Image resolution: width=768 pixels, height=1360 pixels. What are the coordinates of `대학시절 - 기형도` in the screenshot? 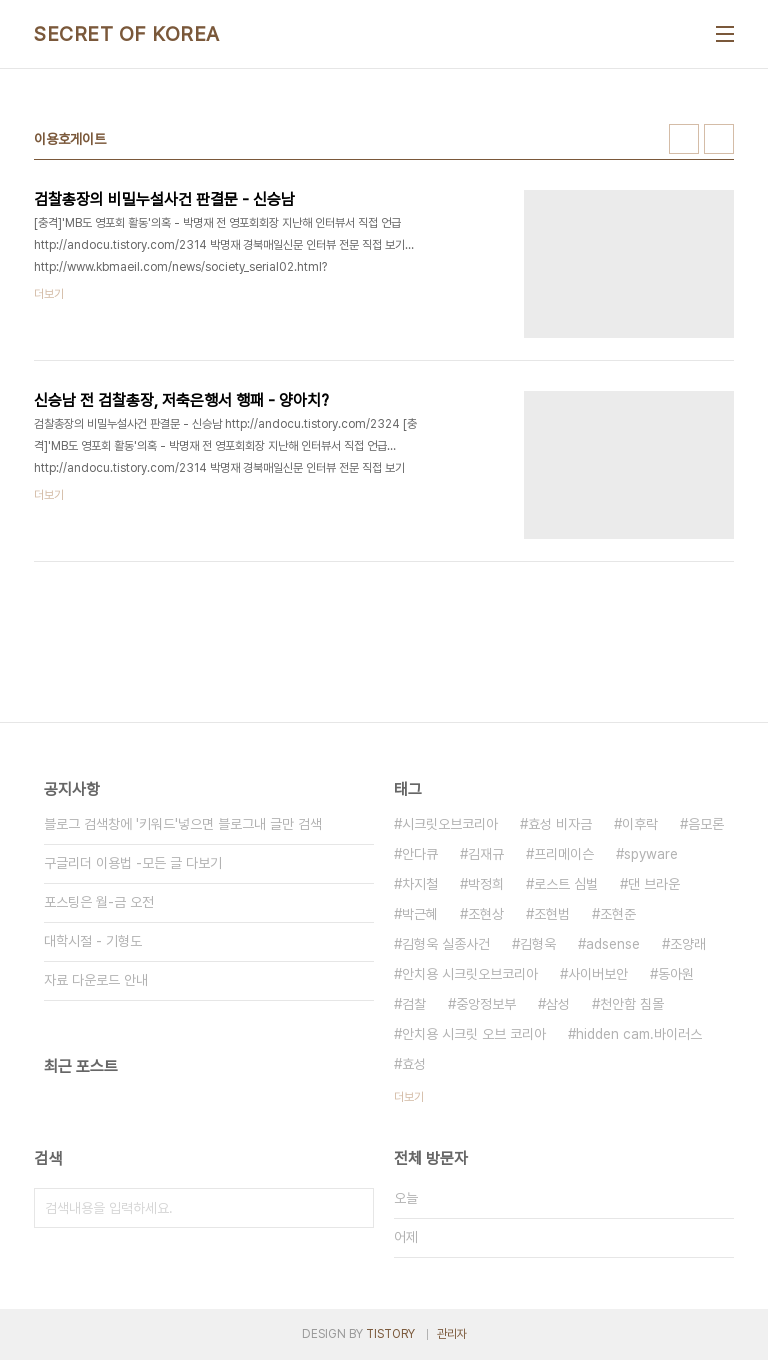 It's located at (93, 941).